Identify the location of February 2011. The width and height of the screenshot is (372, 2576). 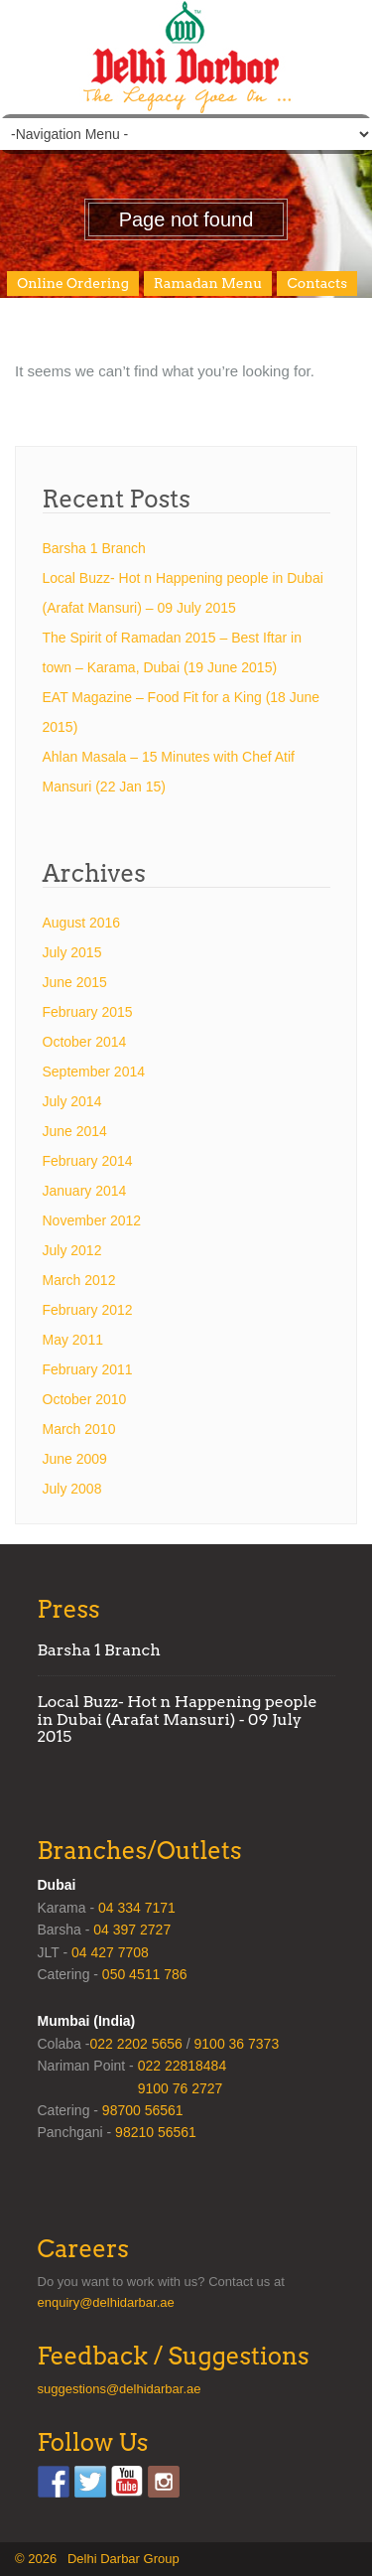
(88, 1369).